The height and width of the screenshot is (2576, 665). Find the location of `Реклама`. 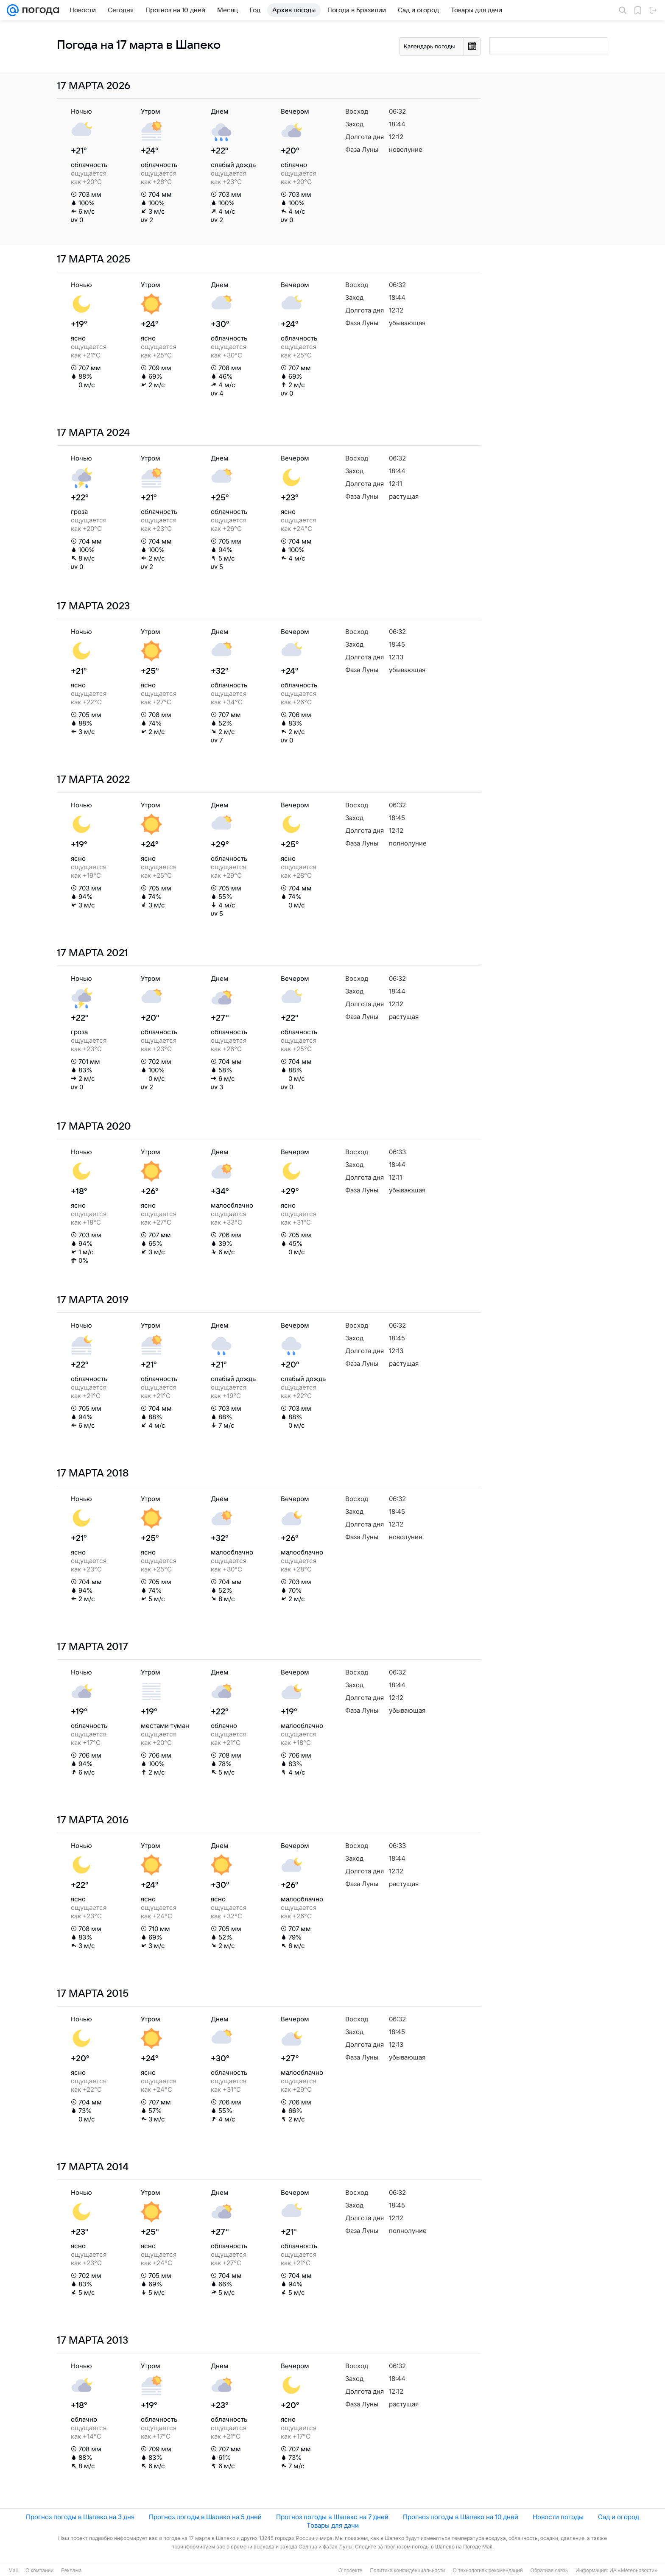

Реклама is located at coordinates (71, 2570).